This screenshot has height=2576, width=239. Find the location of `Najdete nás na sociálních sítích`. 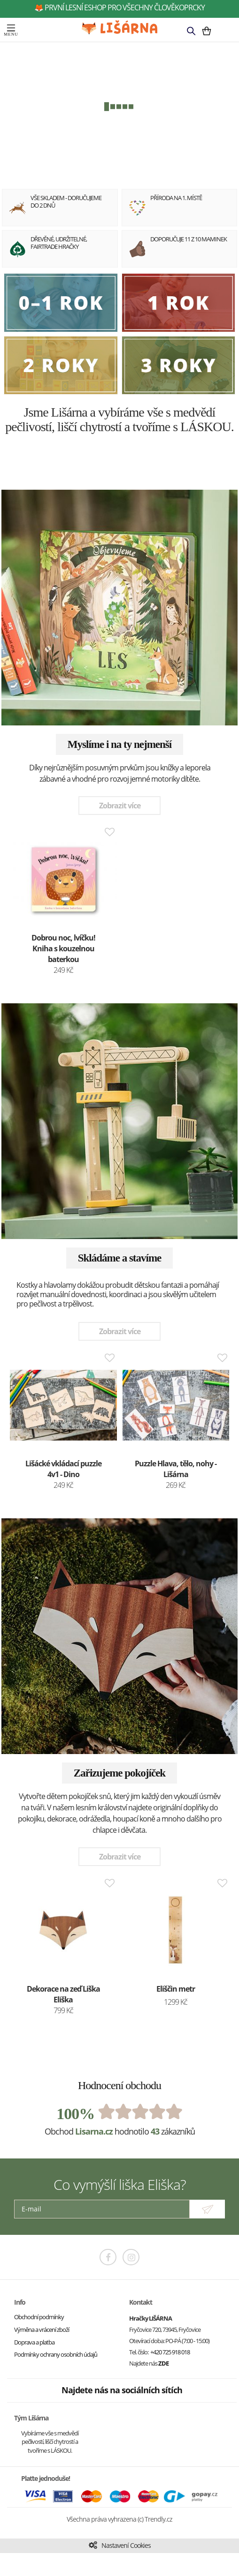

Najdete nás na sociálních sítích is located at coordinates (122, 2390).